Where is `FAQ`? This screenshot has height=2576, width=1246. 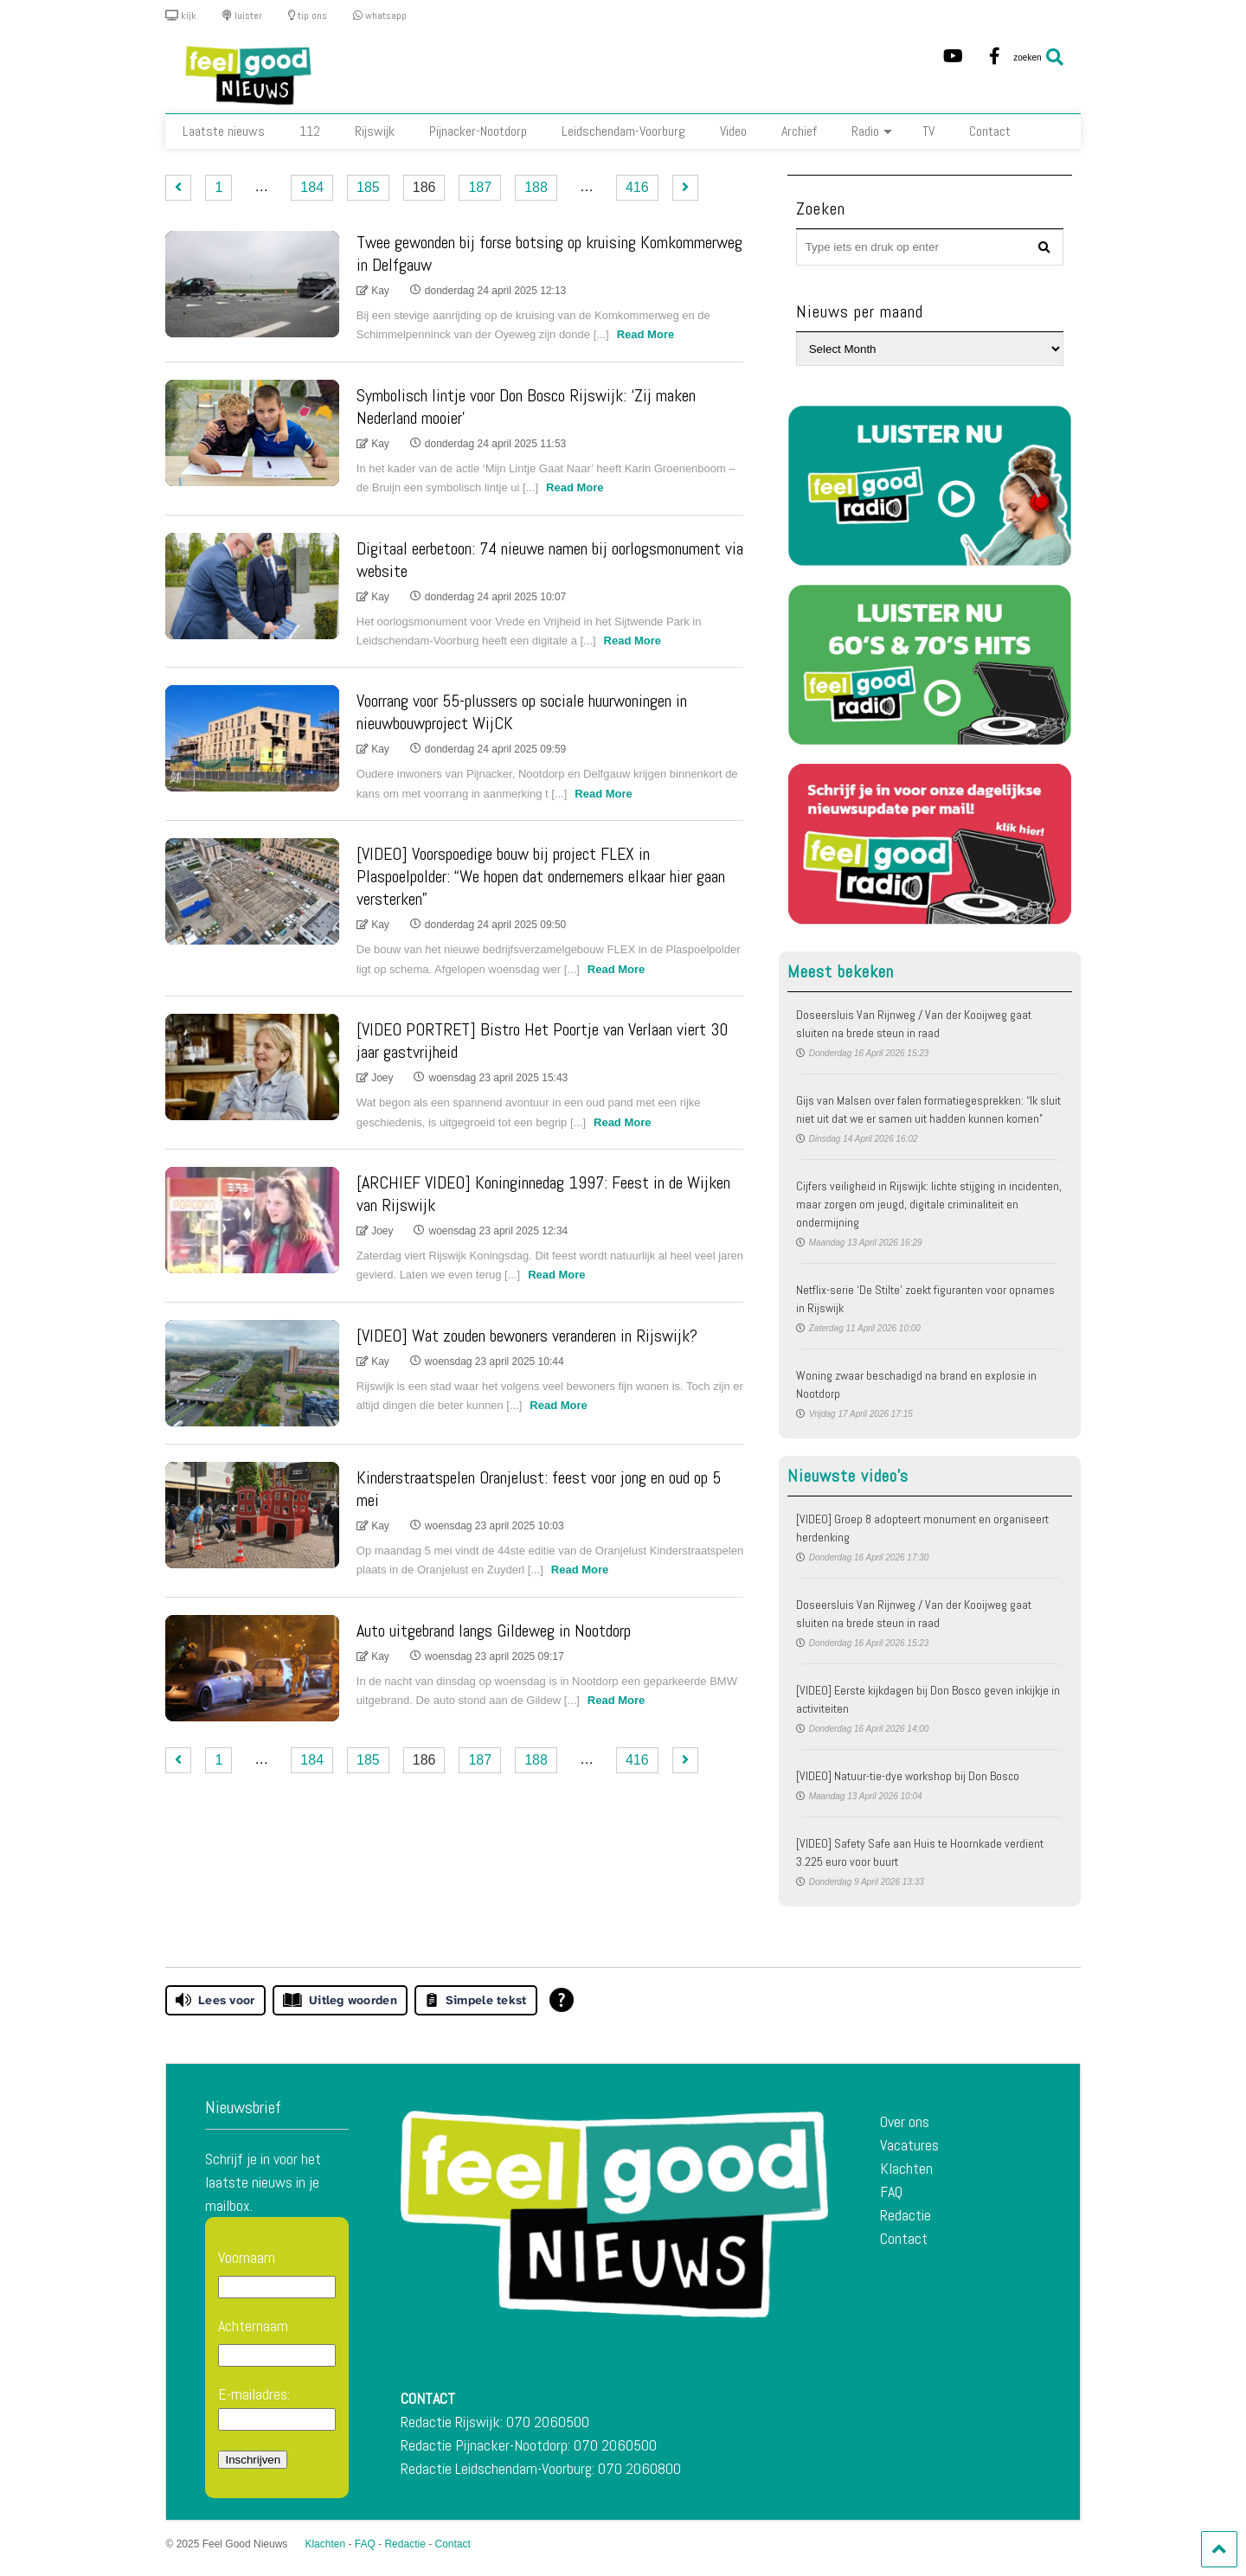
FAQ is located at coordinates (891, 2191).